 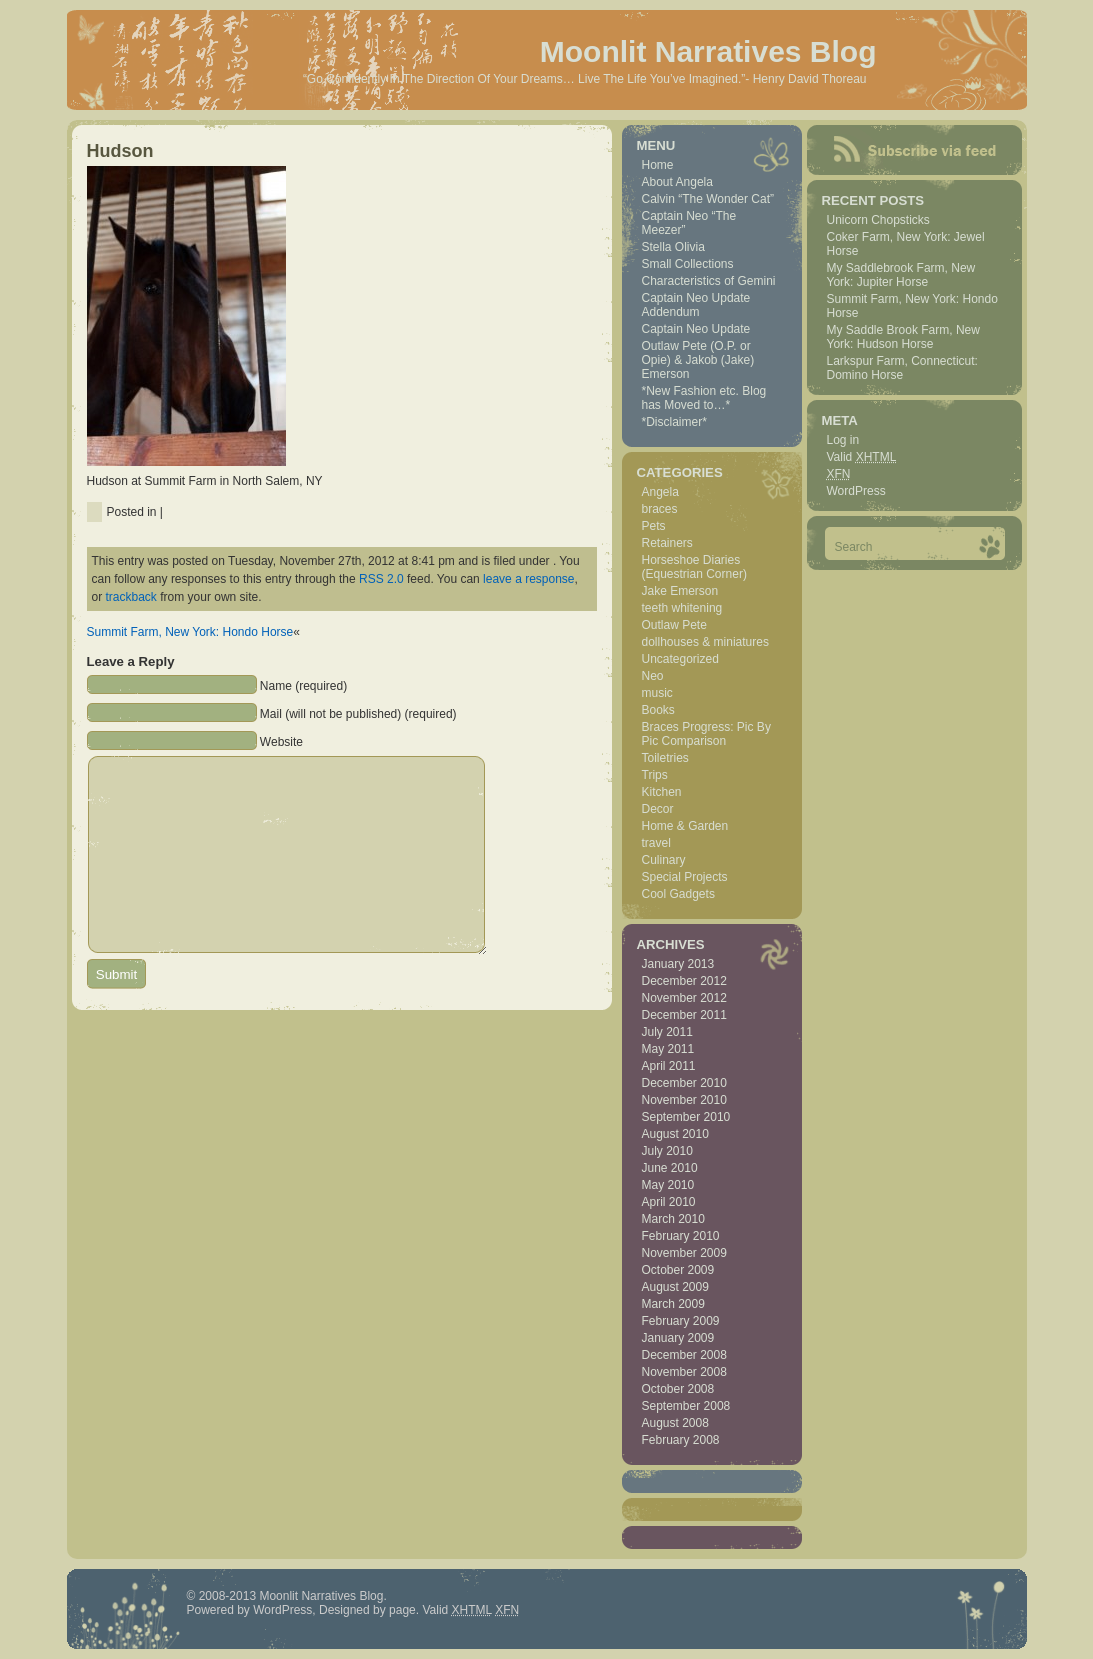 What do you see at coordinates (673, 1219) in the screenshot?
I see `March 2010` at bounding box center [673, 1219].